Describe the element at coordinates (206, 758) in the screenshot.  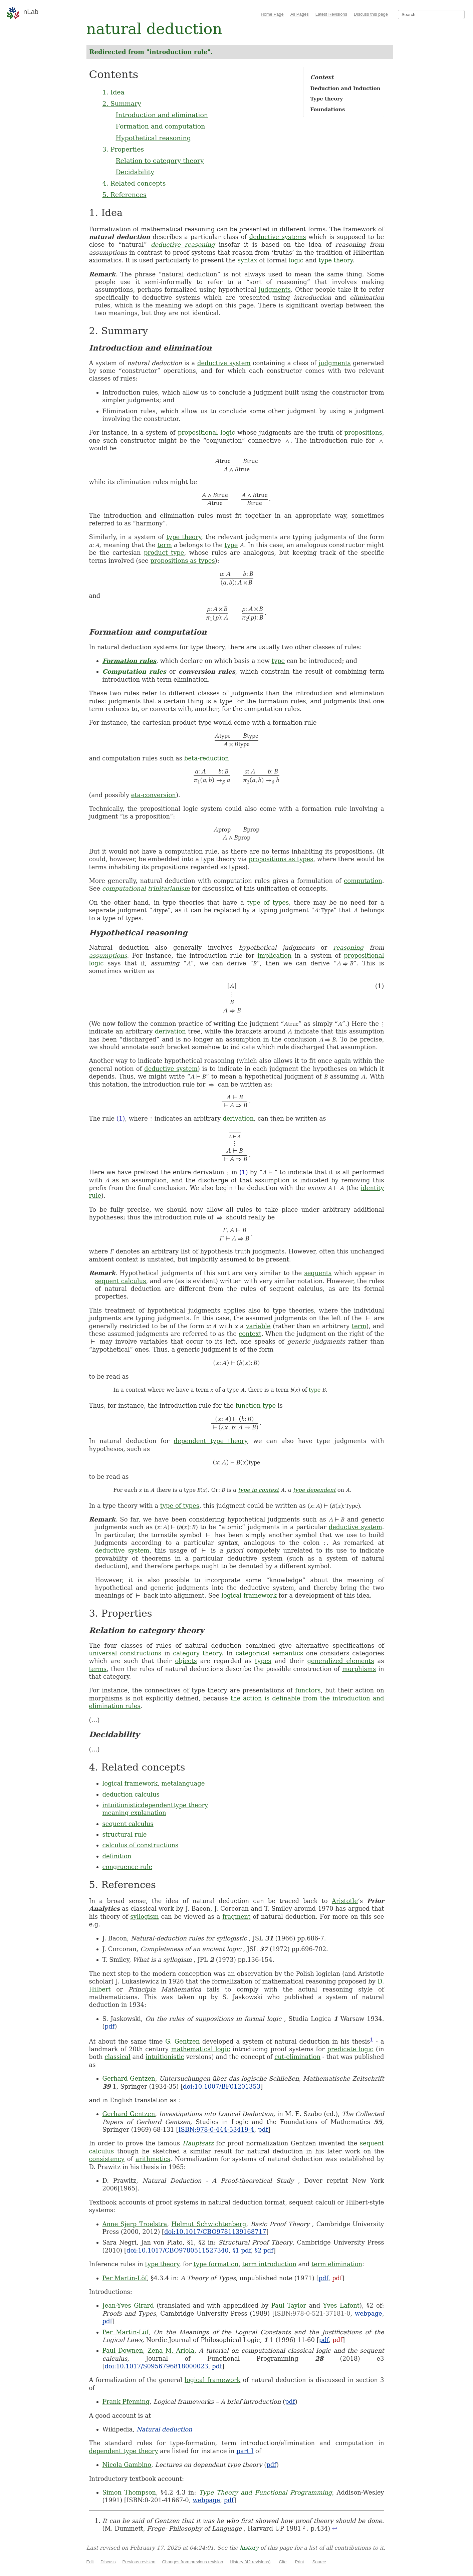
I see `beta-reduction` at that location.